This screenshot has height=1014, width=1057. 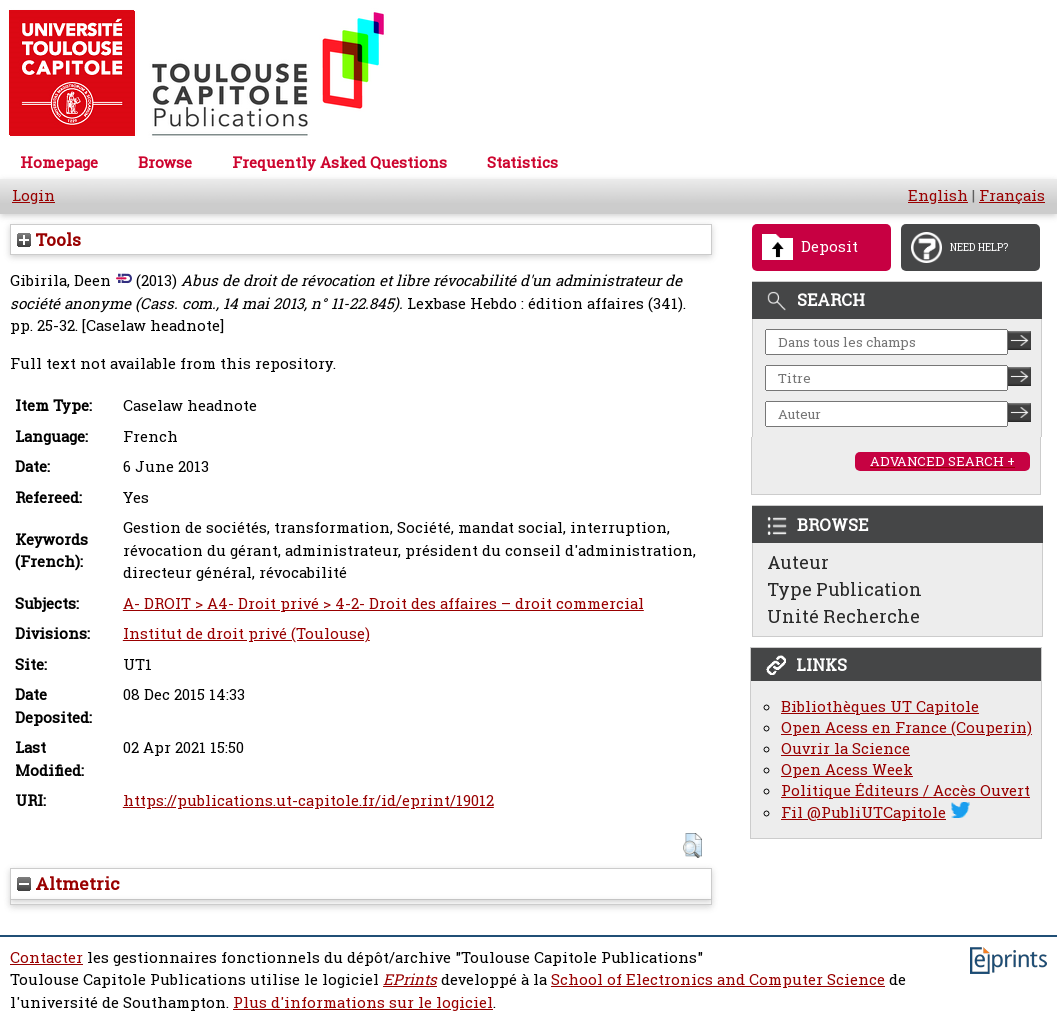 I want to click on Bibliothèques UT Capitole, so click(x=880, y=706).